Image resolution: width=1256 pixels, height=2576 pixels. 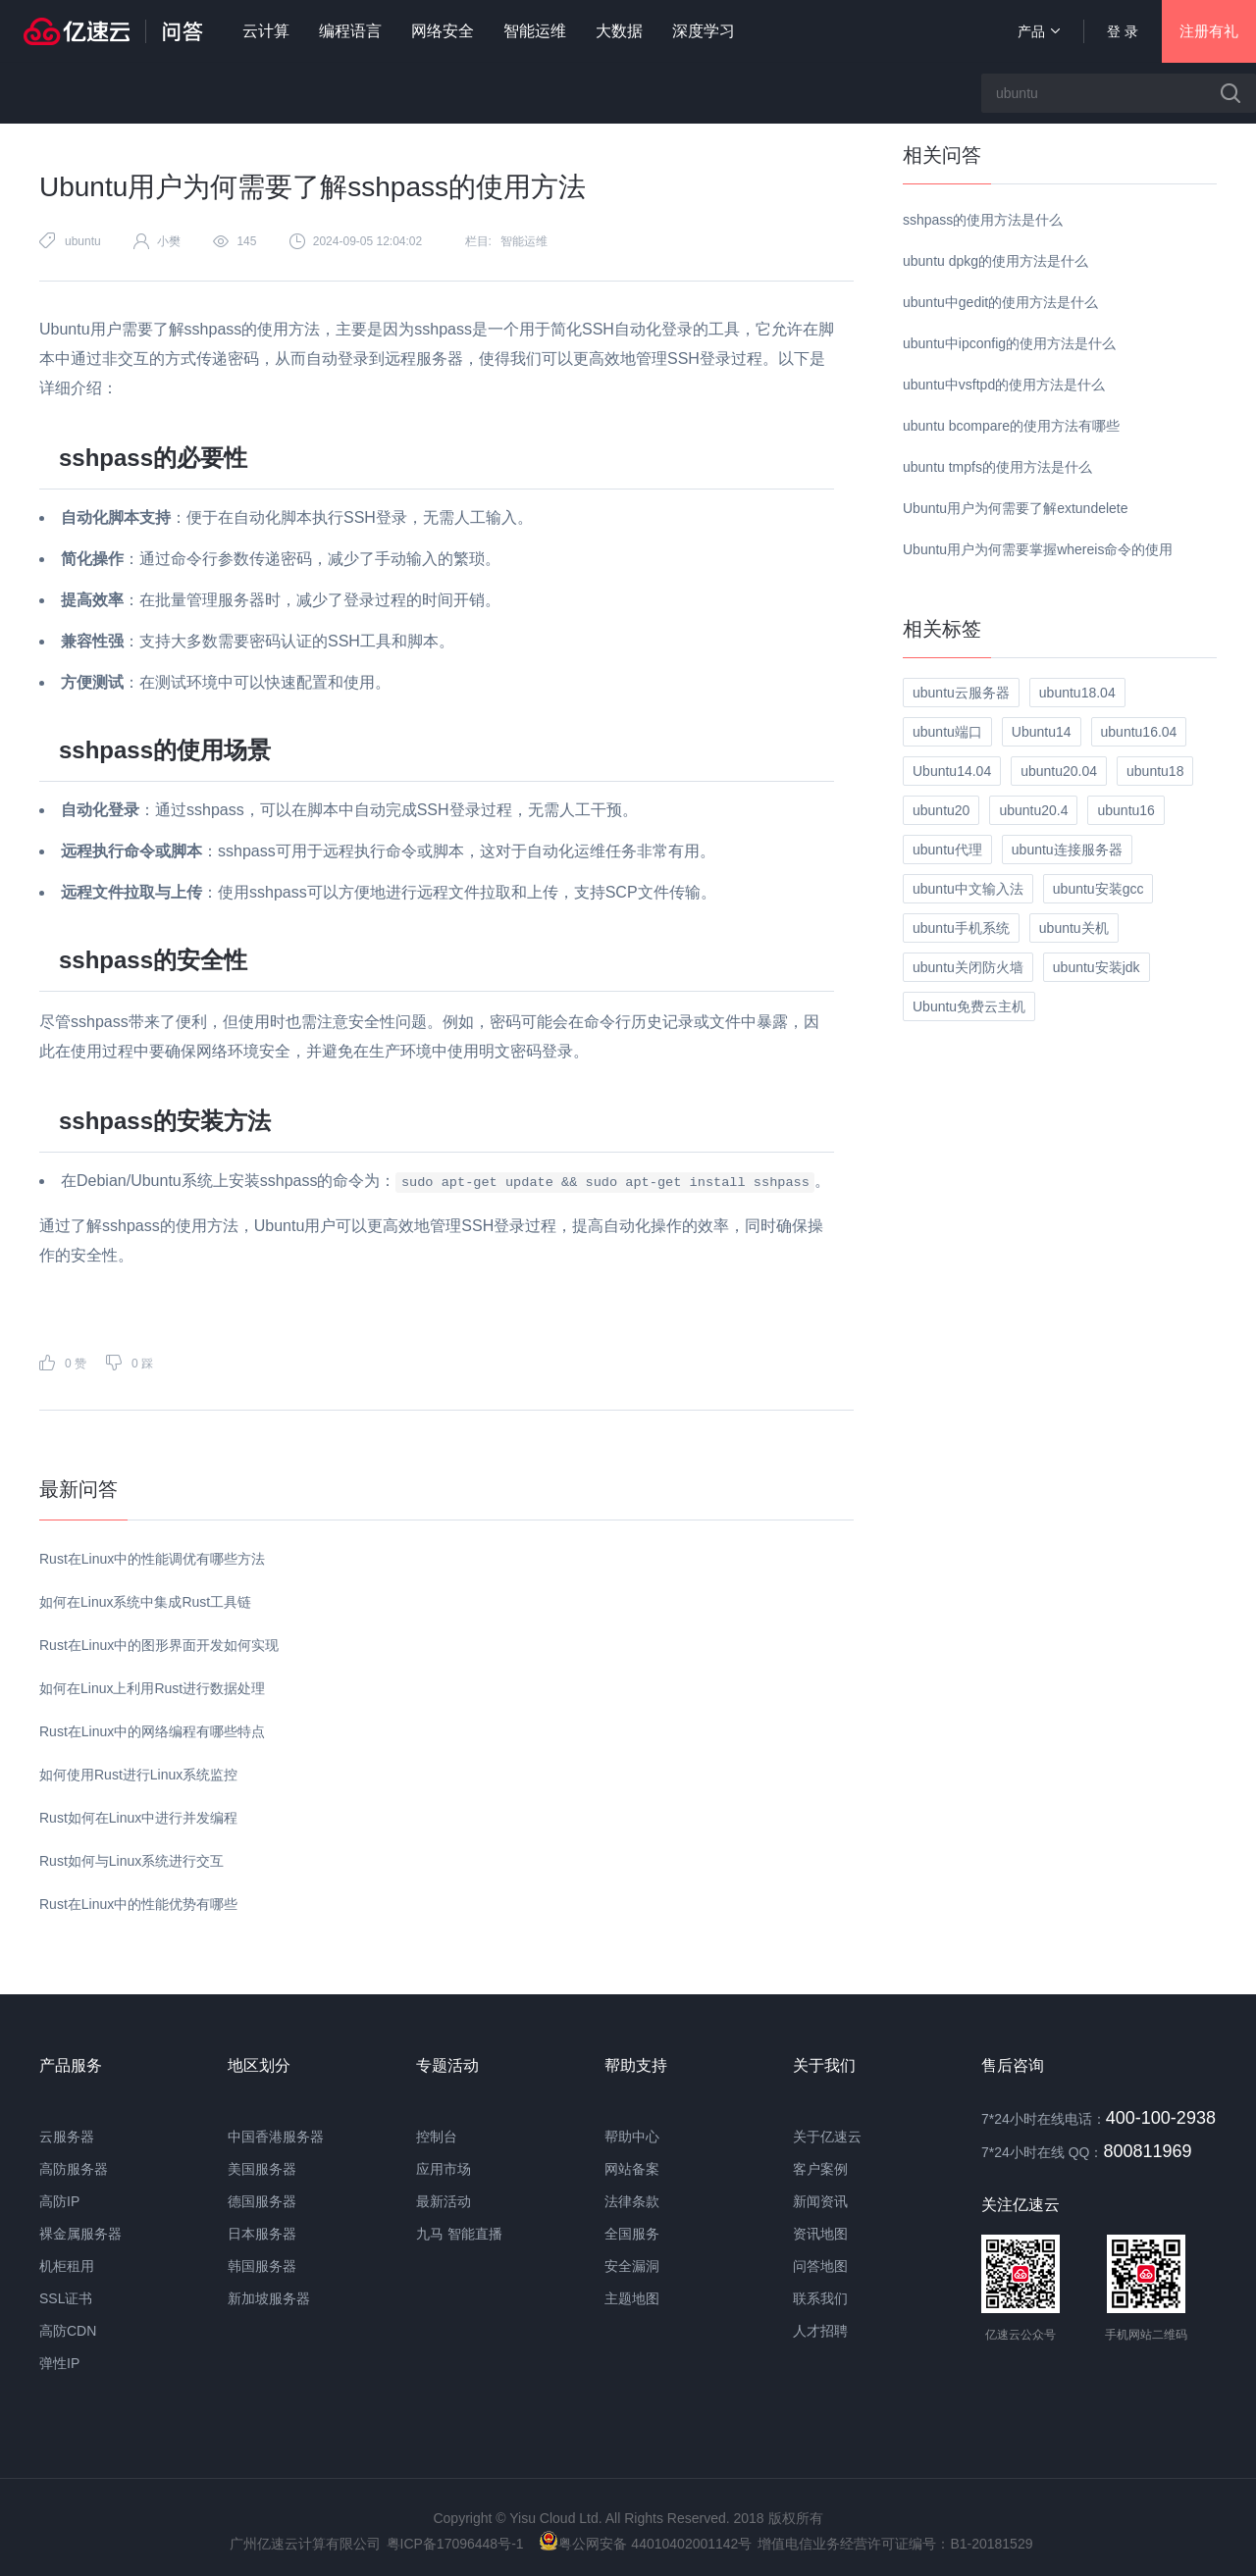 I want to click on ubuntu dpkg的使用方法是什么, so click(x=995, y=261).